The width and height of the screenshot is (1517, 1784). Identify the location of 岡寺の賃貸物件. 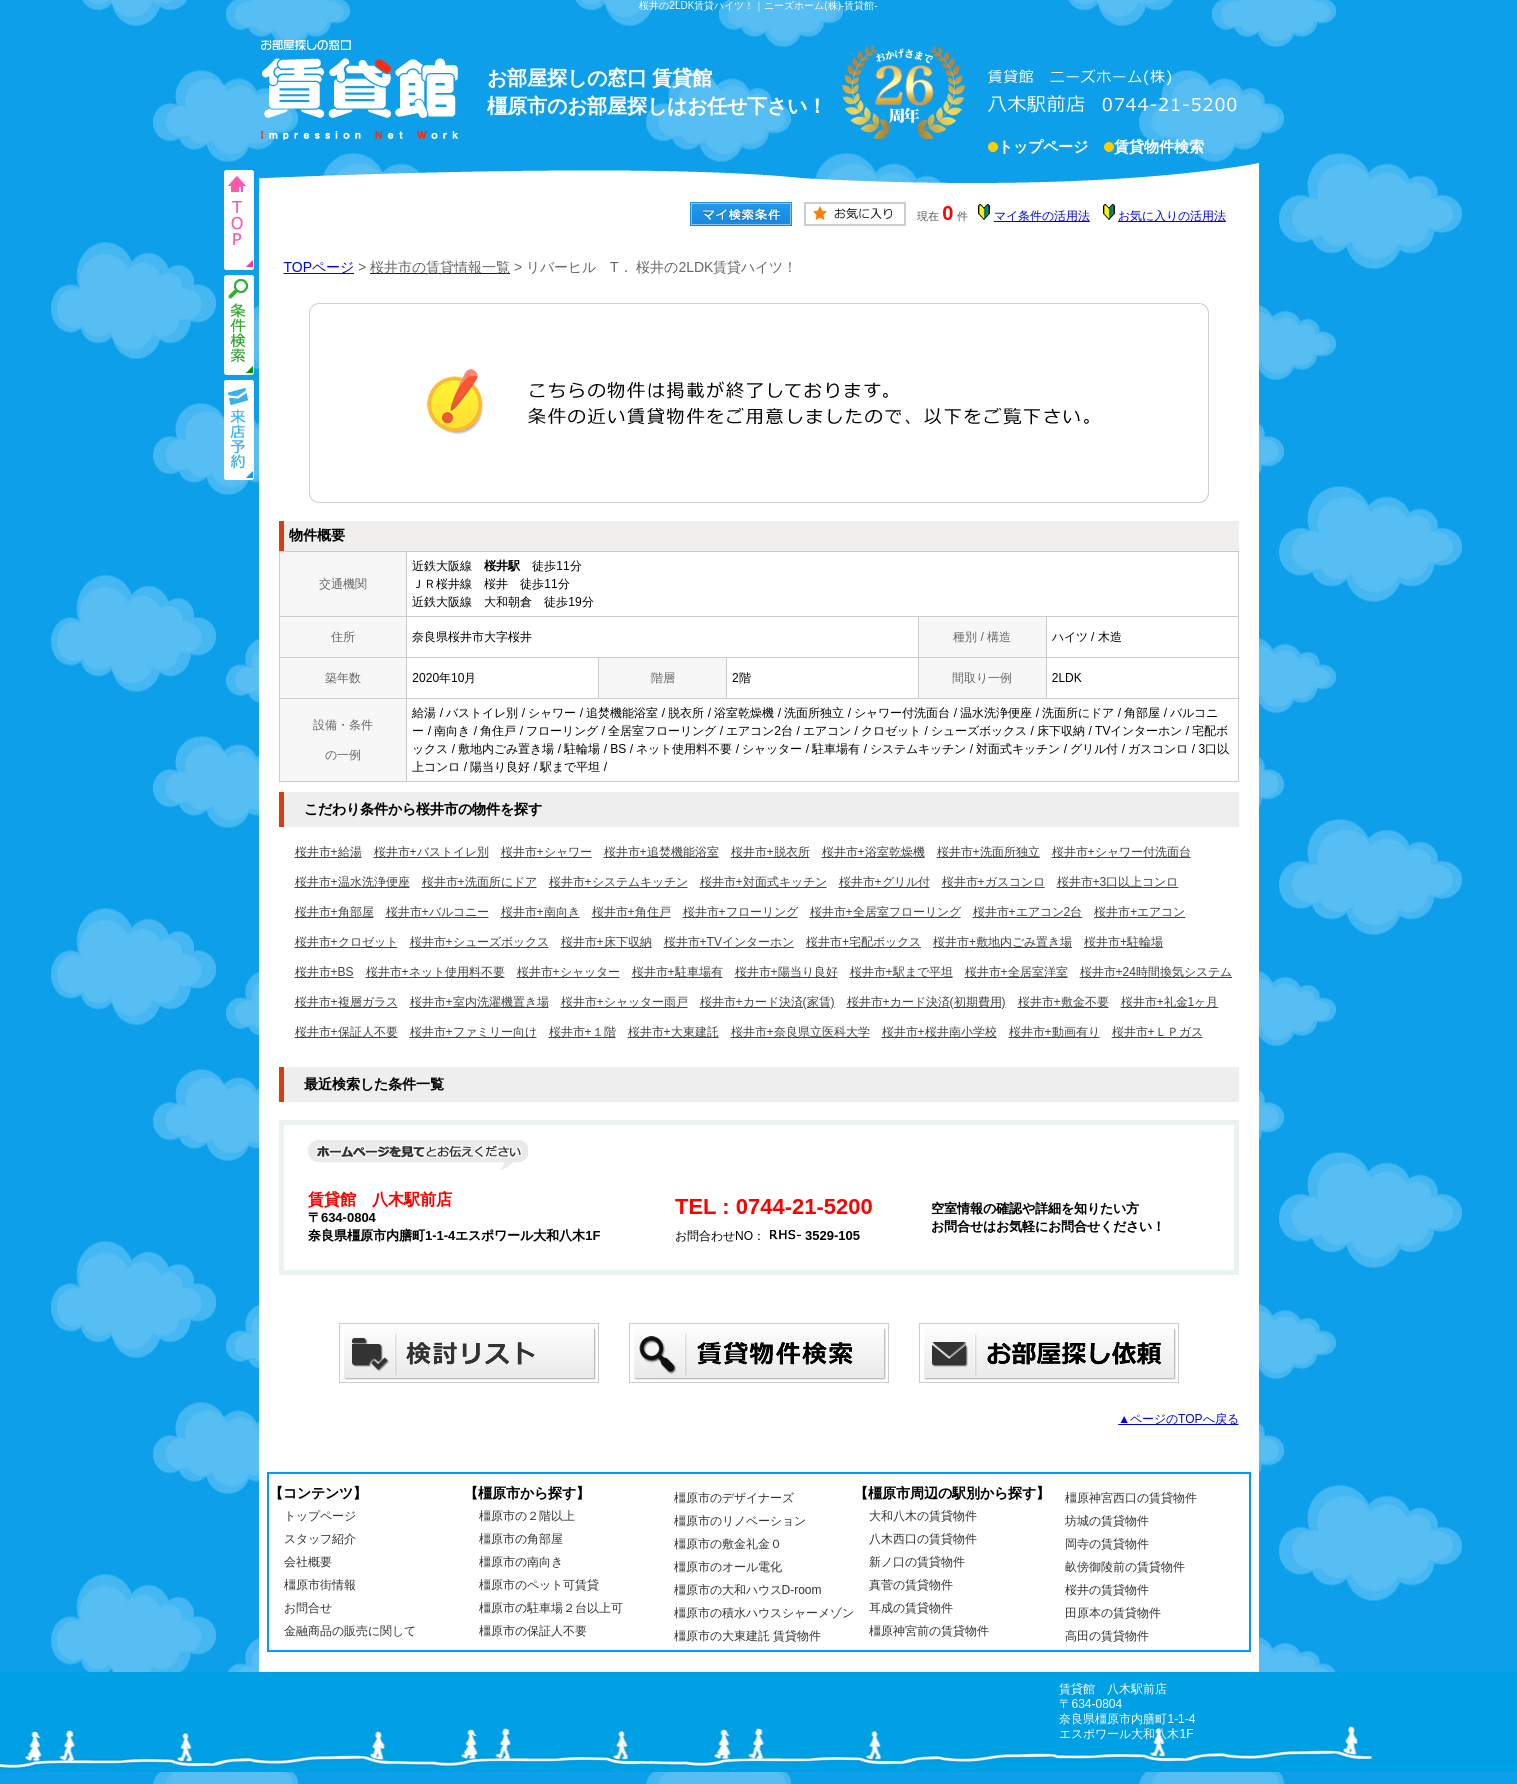
(1107, 1544).